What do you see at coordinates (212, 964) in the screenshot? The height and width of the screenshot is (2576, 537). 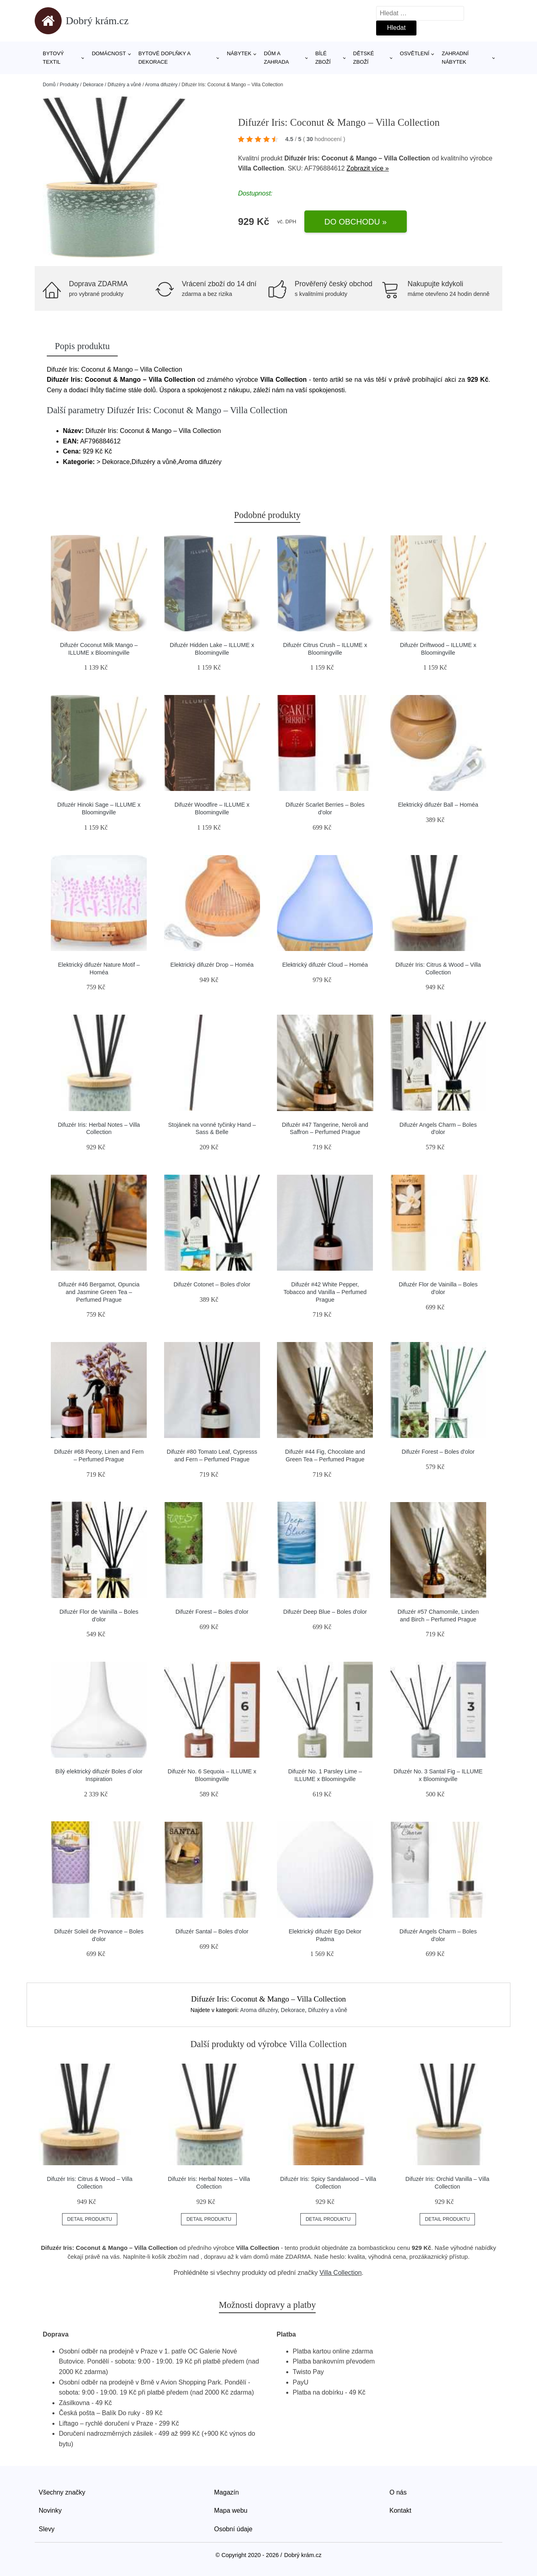 I see `Elektrický difuzér Drop – Homéa` at bounding box center [212, 964].